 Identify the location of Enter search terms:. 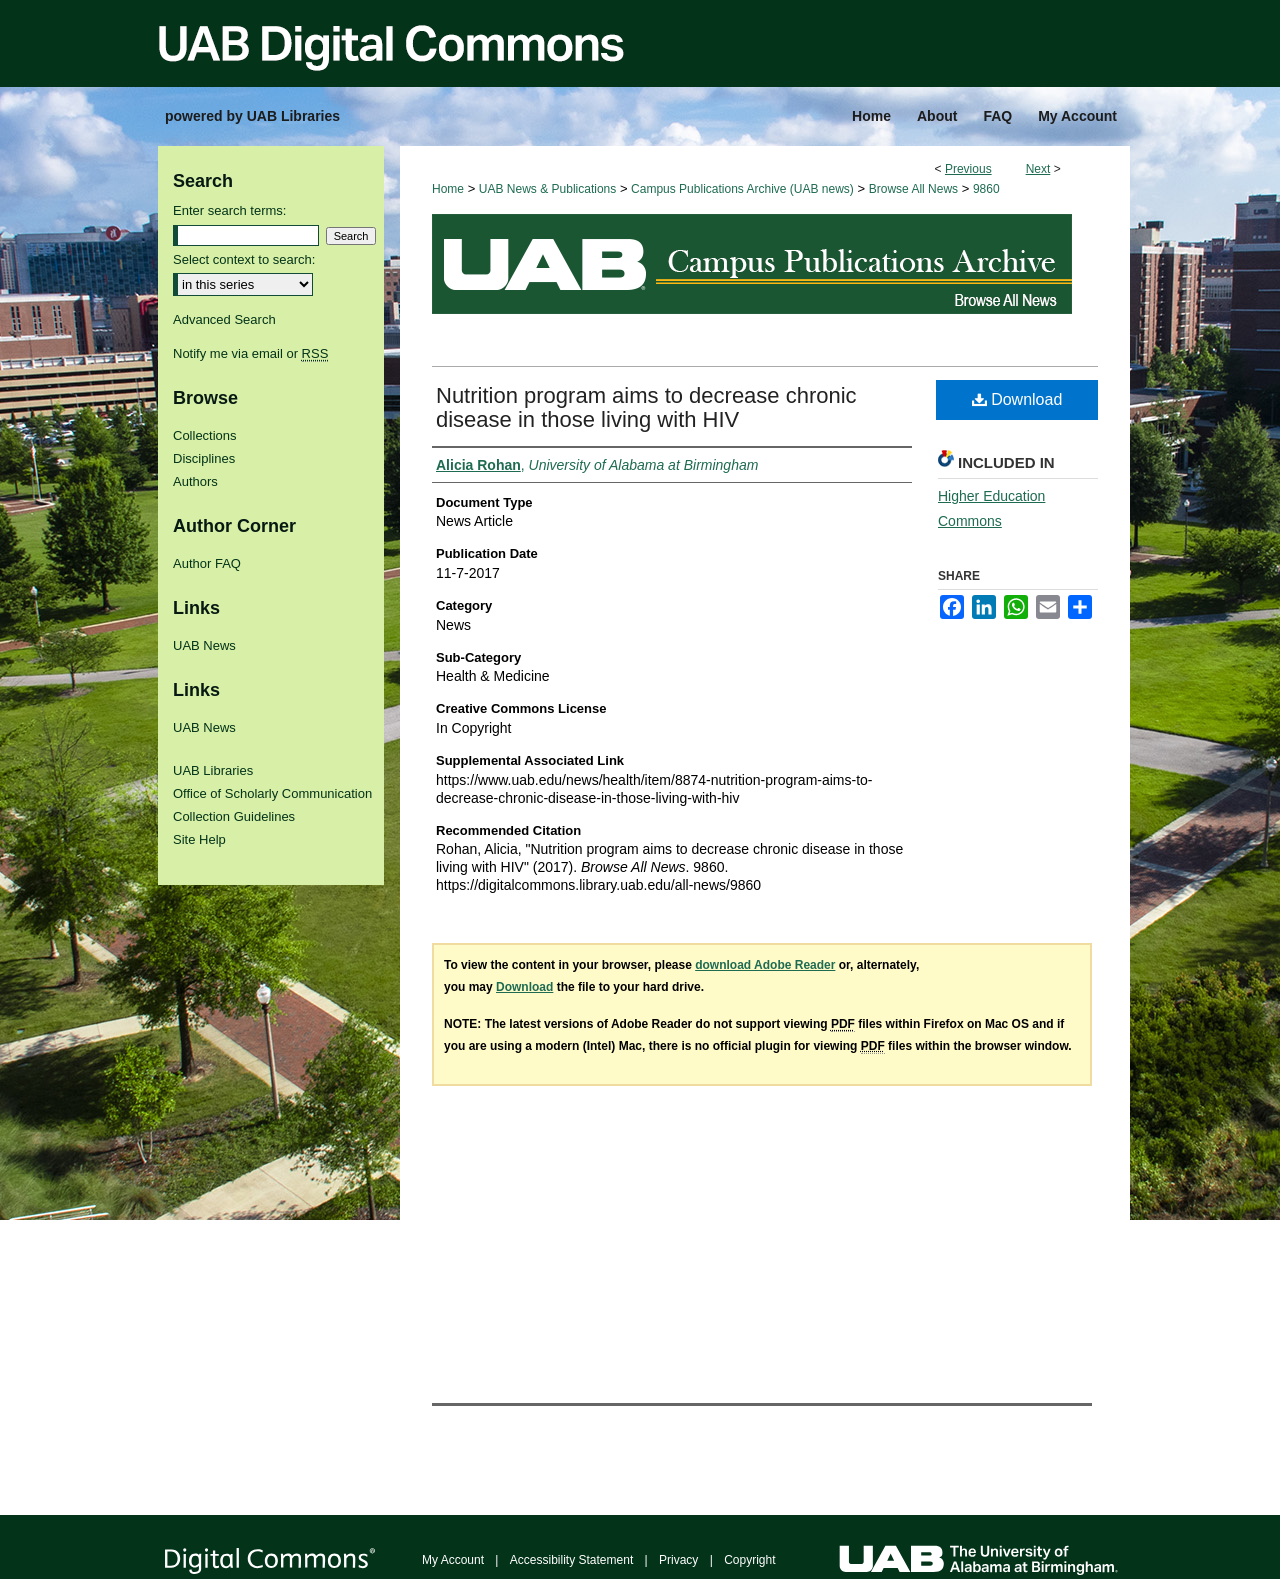
(229, 210).